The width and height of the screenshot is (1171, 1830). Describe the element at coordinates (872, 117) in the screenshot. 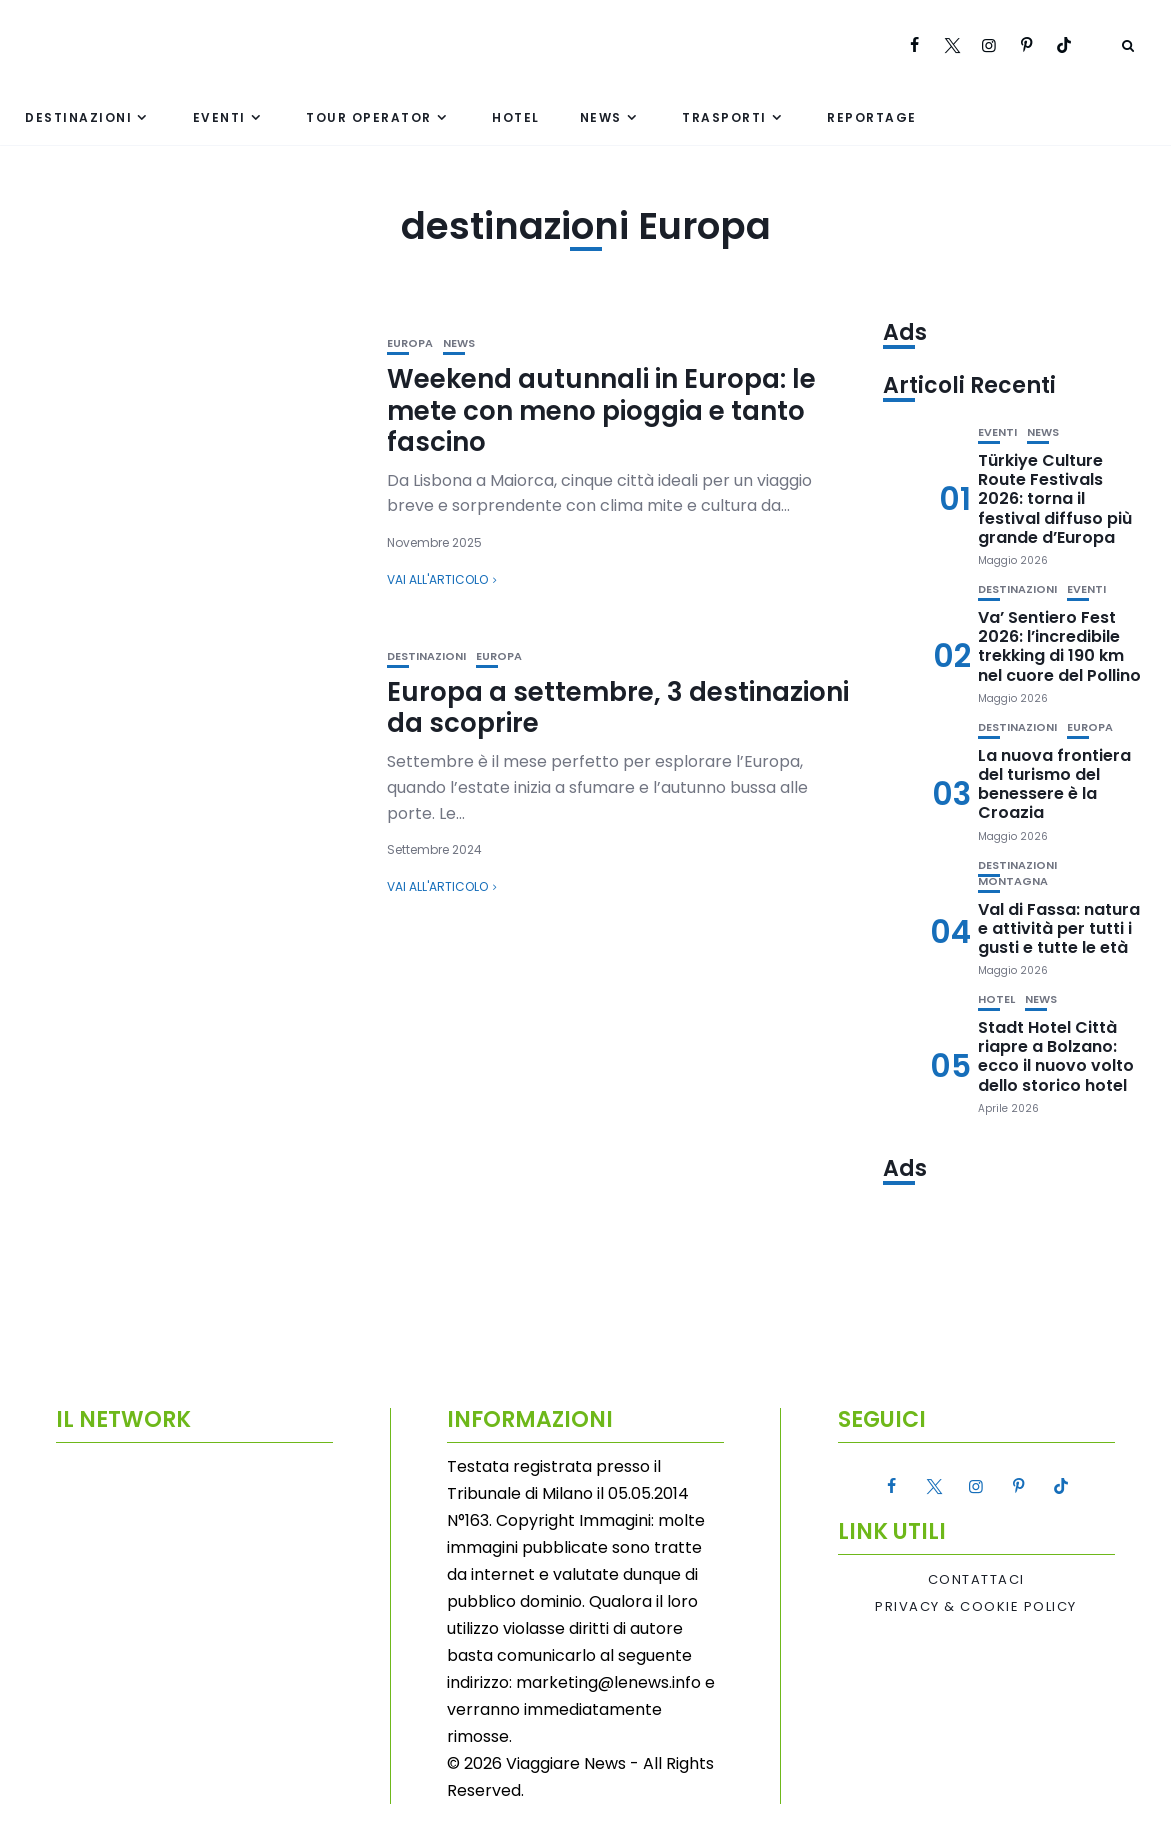

I see `Reportage` at that location.